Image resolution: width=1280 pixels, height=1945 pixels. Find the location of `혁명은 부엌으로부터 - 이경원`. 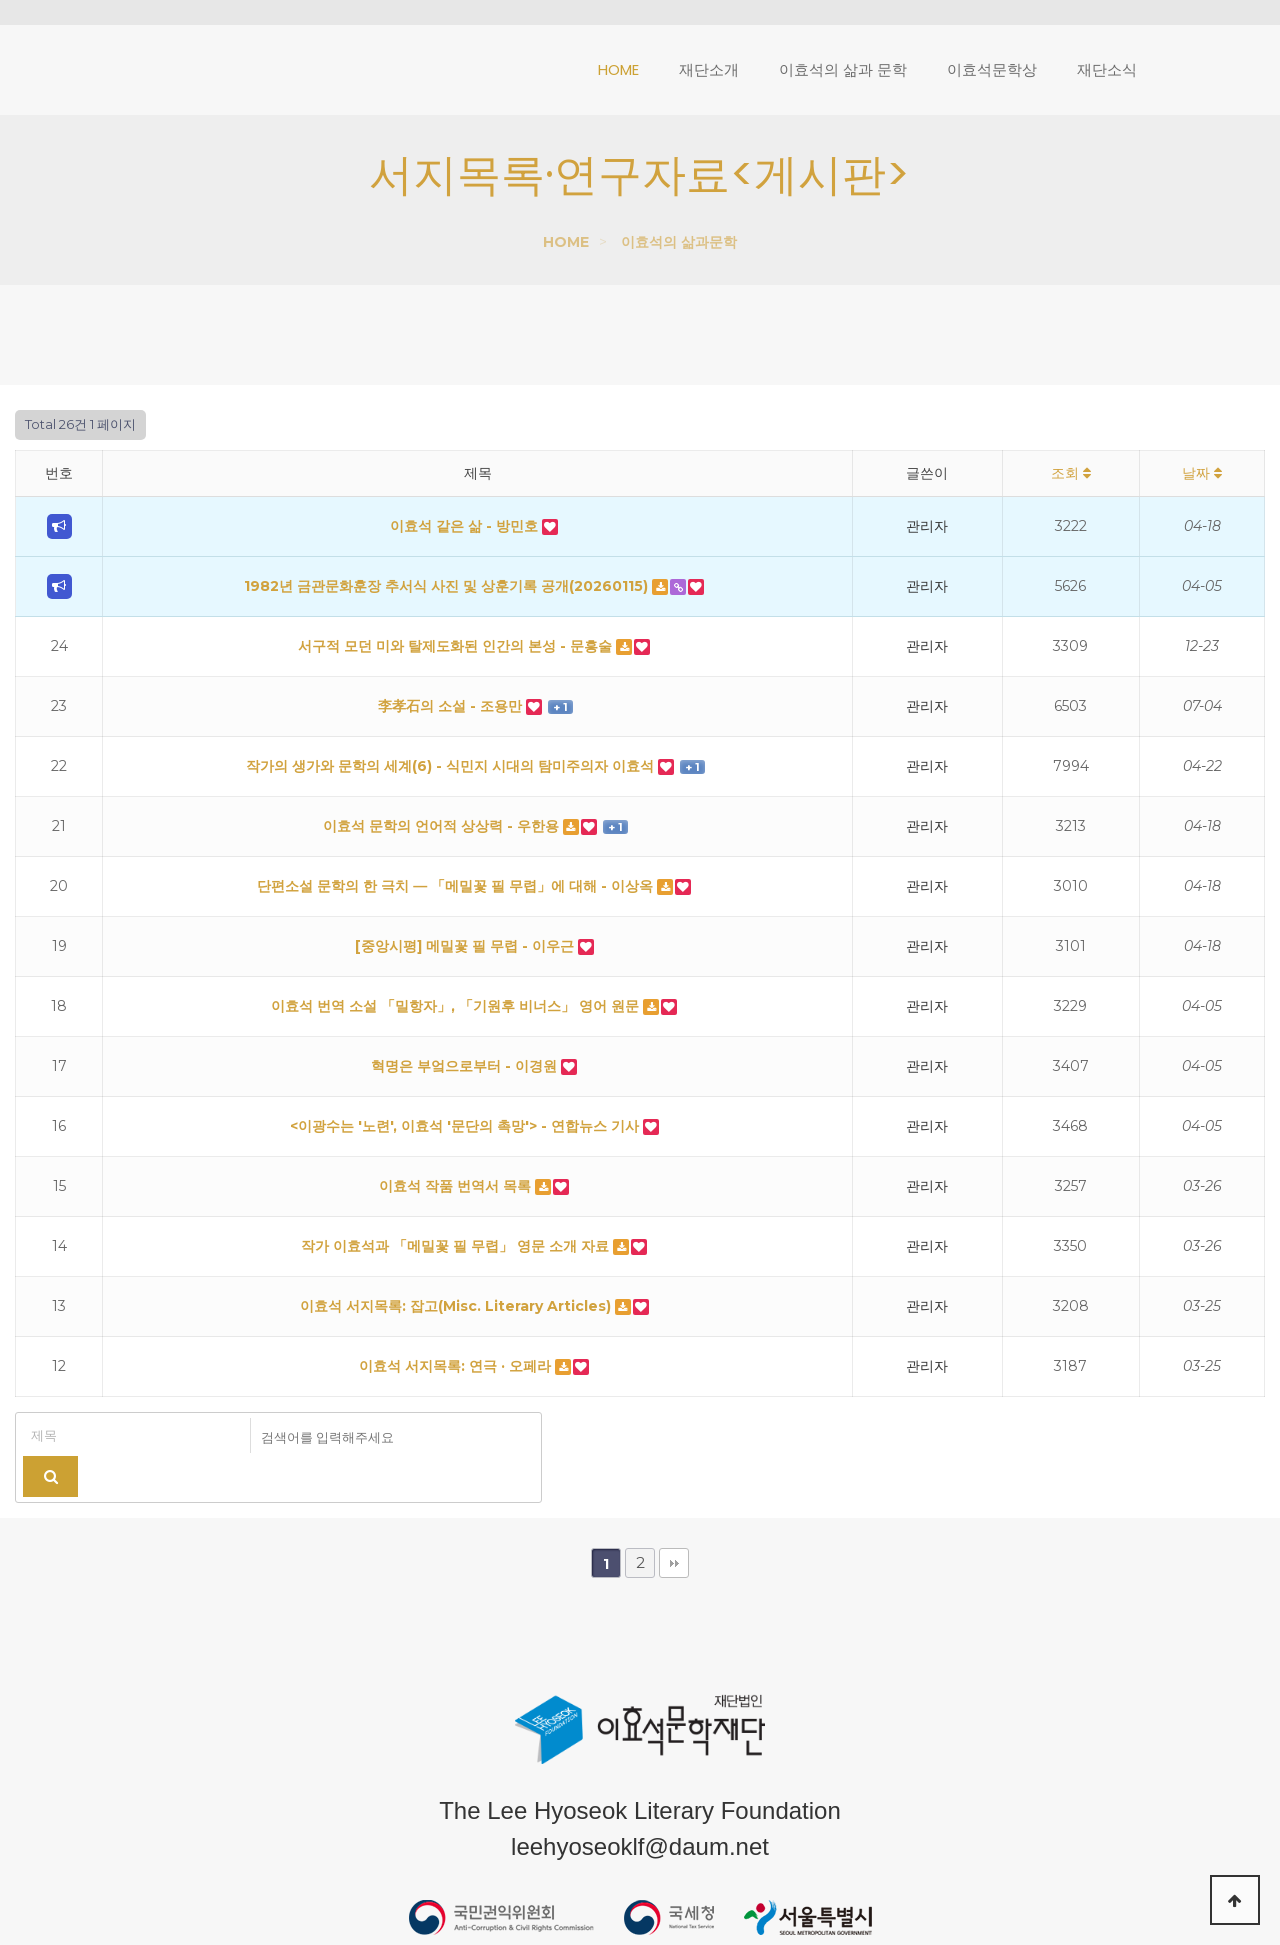

혁명은 부엌으로부터 - 이경원 is located at coordinates (466, 1066).